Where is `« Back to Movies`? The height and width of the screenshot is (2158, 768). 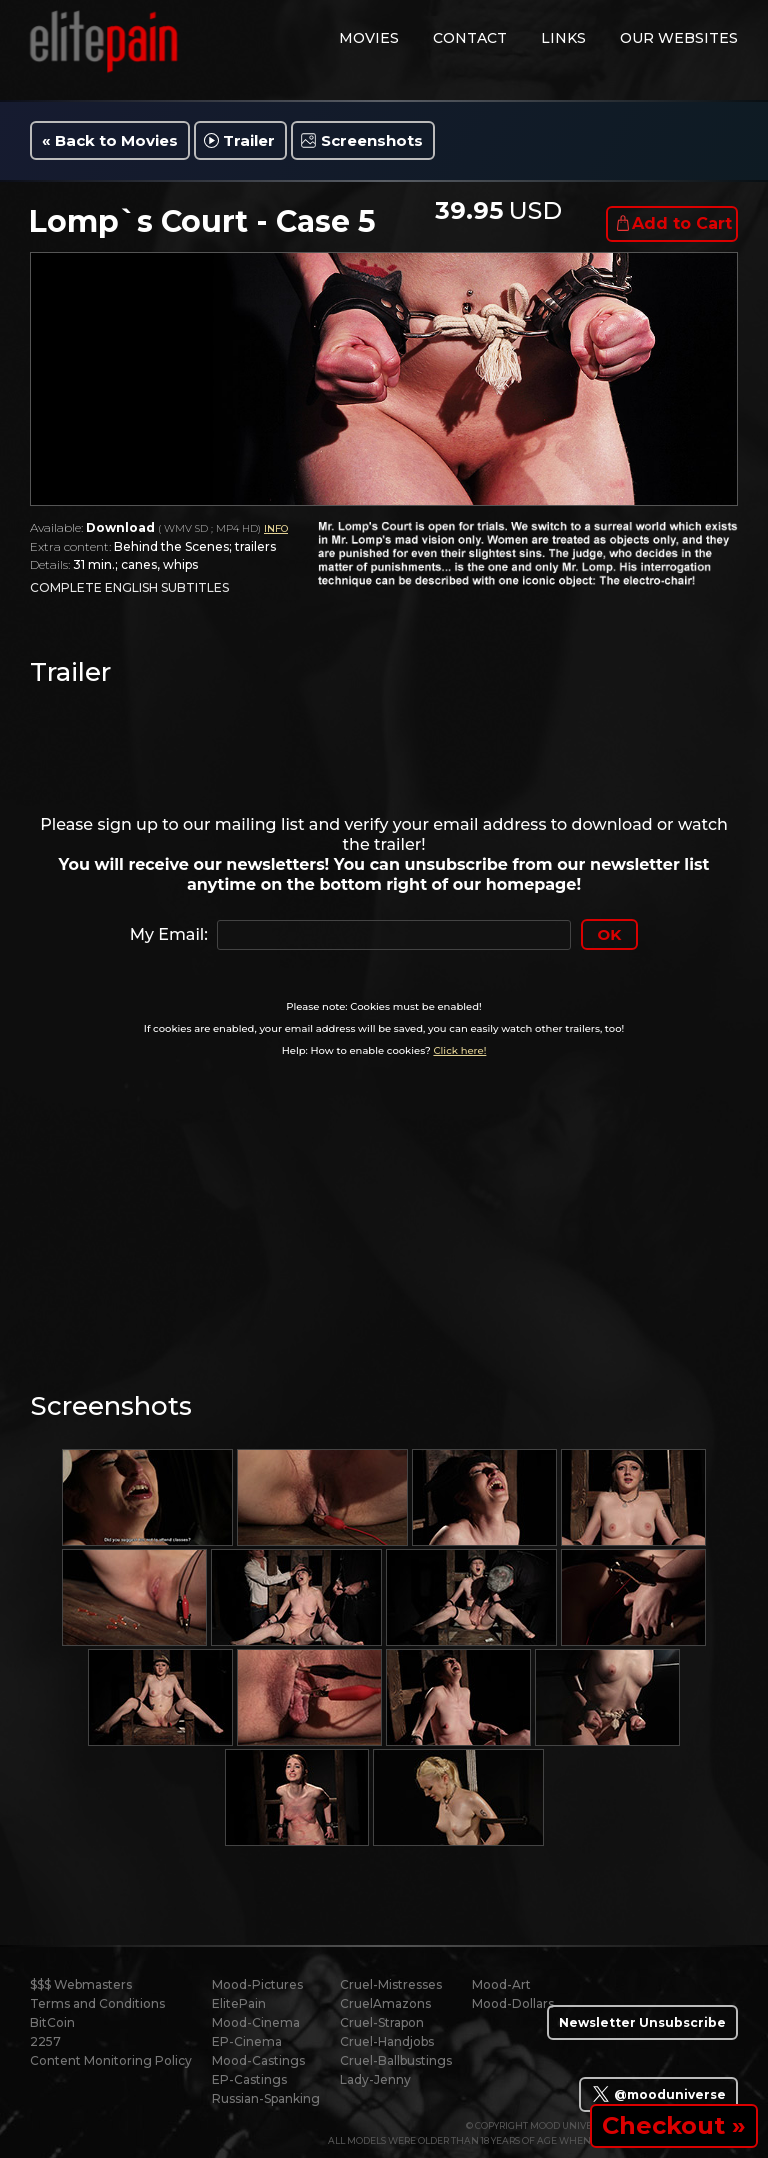 « Back to Movies is located at coordinates (110, 140).